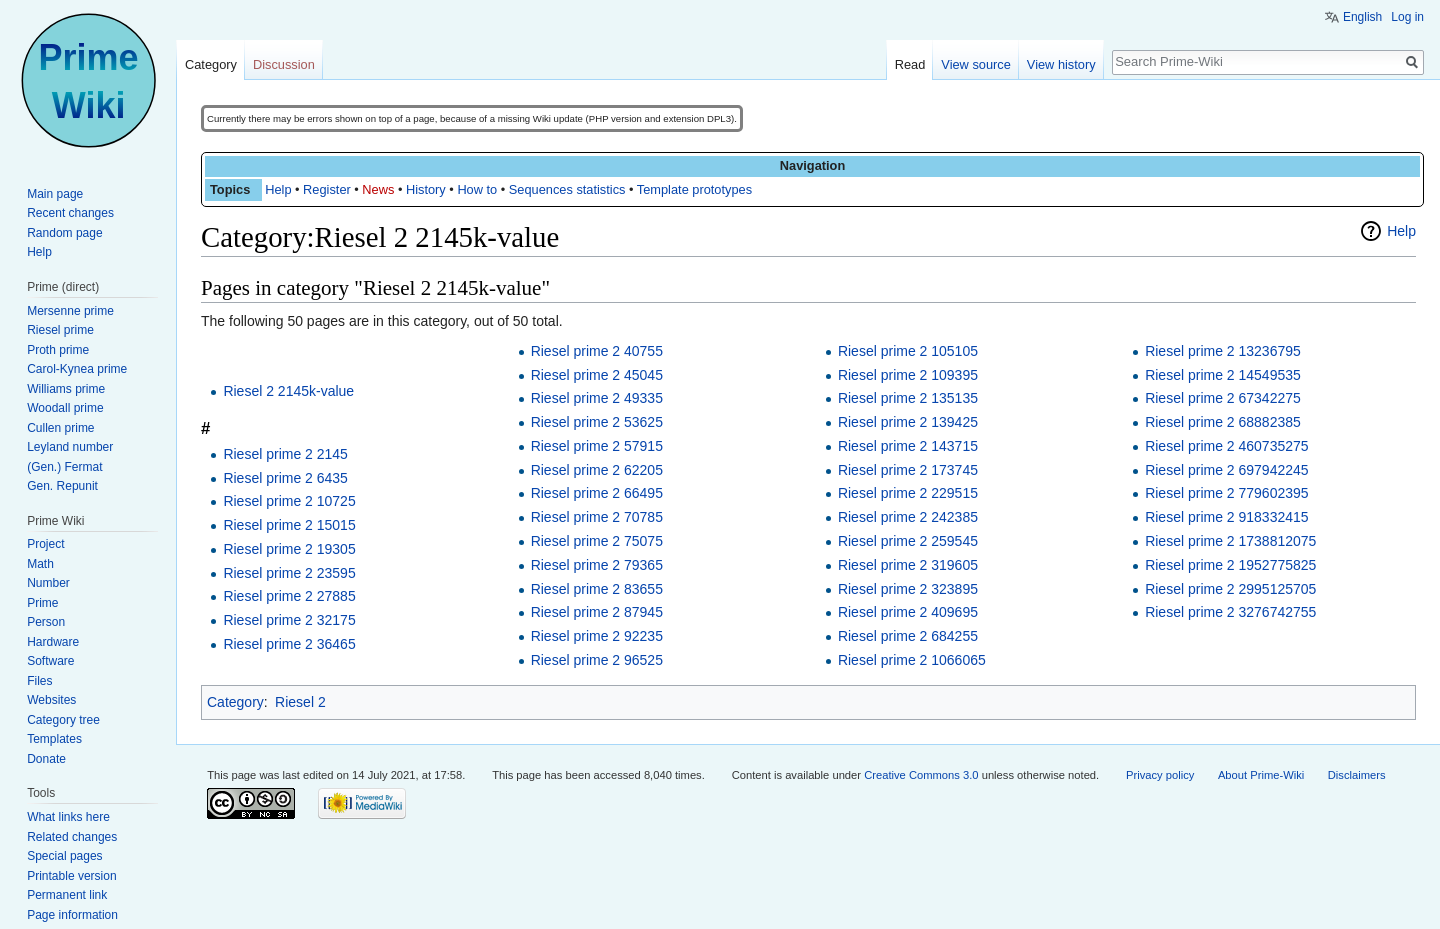 The image size is (1440, 929). I want to click on Category, so click(235, 702).